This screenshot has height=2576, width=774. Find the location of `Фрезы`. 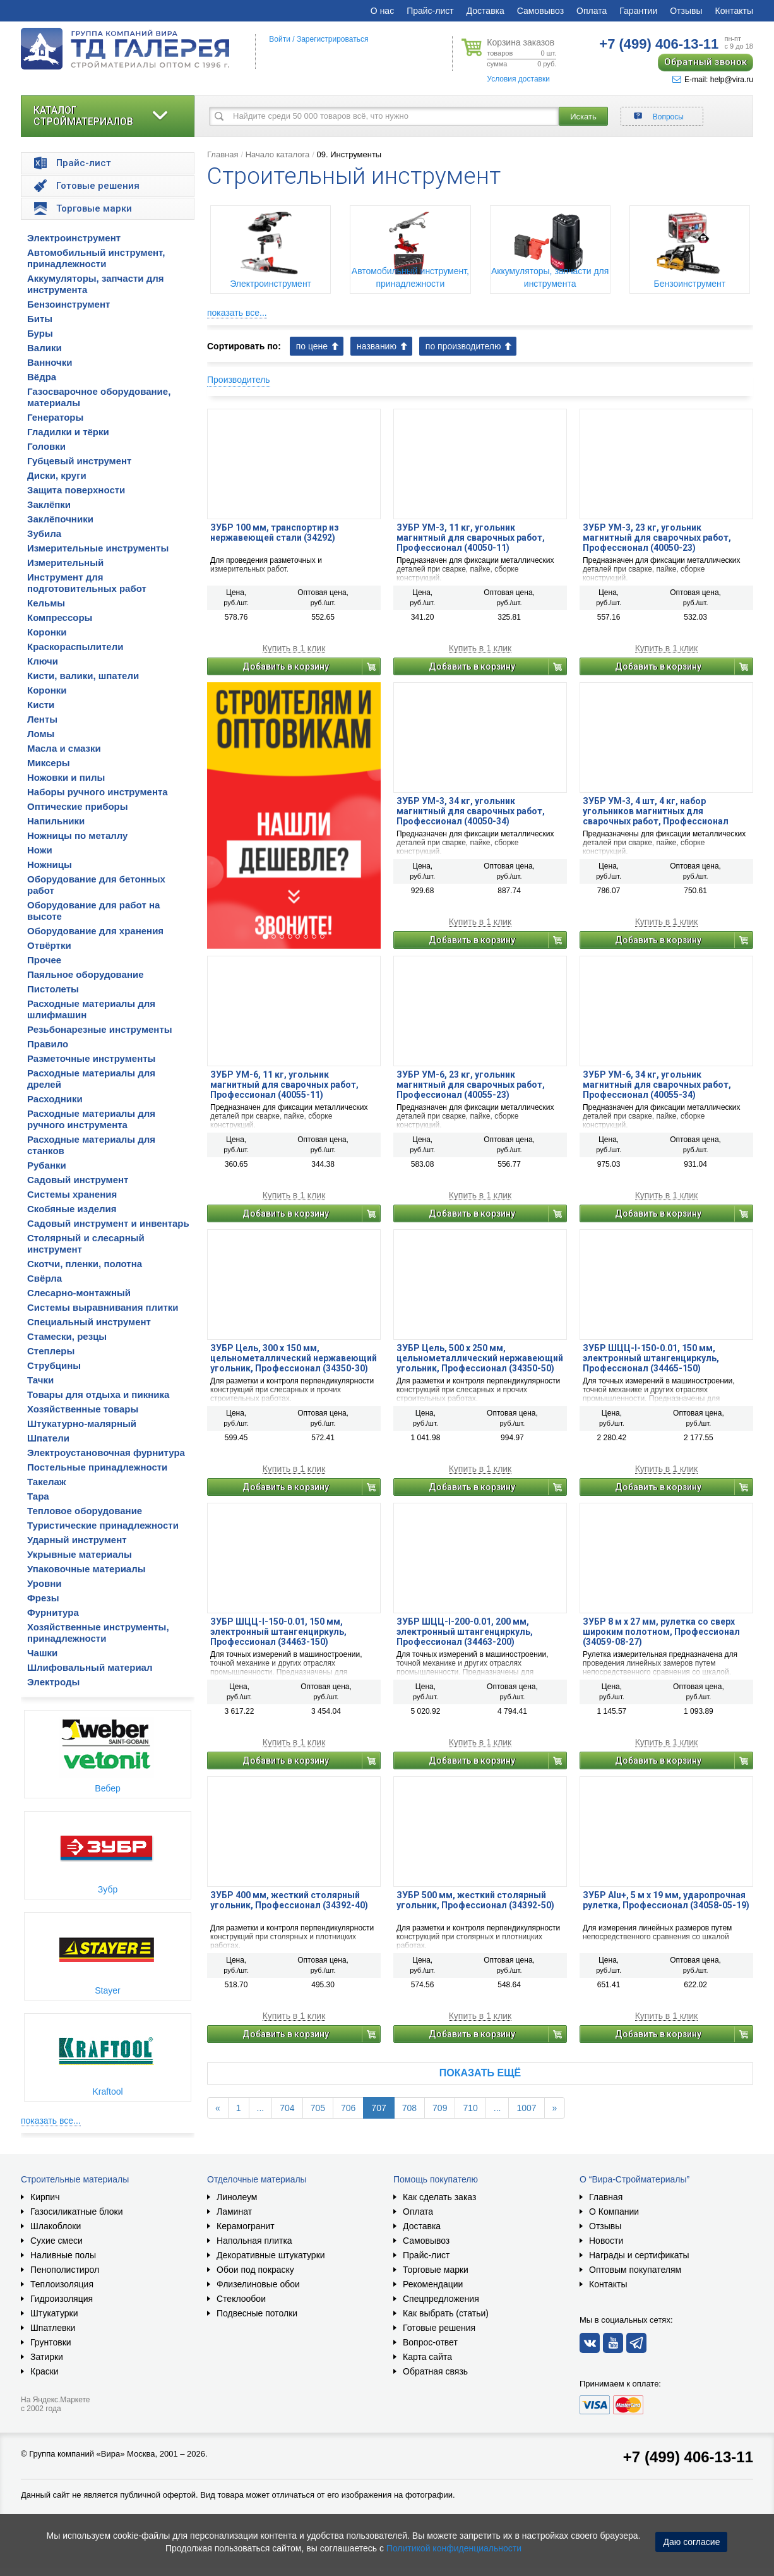

Фрезы is located at coordinates (43, 1597).